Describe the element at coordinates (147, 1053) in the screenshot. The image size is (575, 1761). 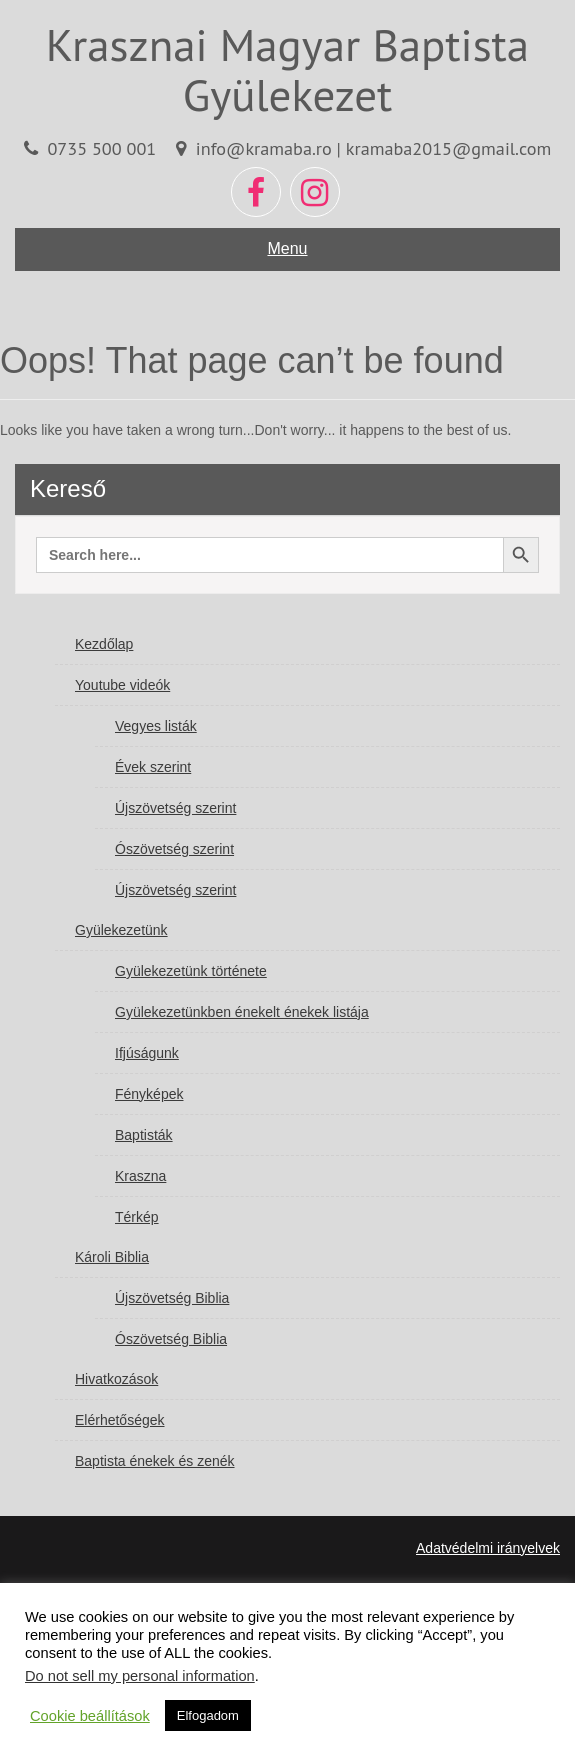
I see `Ifjúságunk` at that location.